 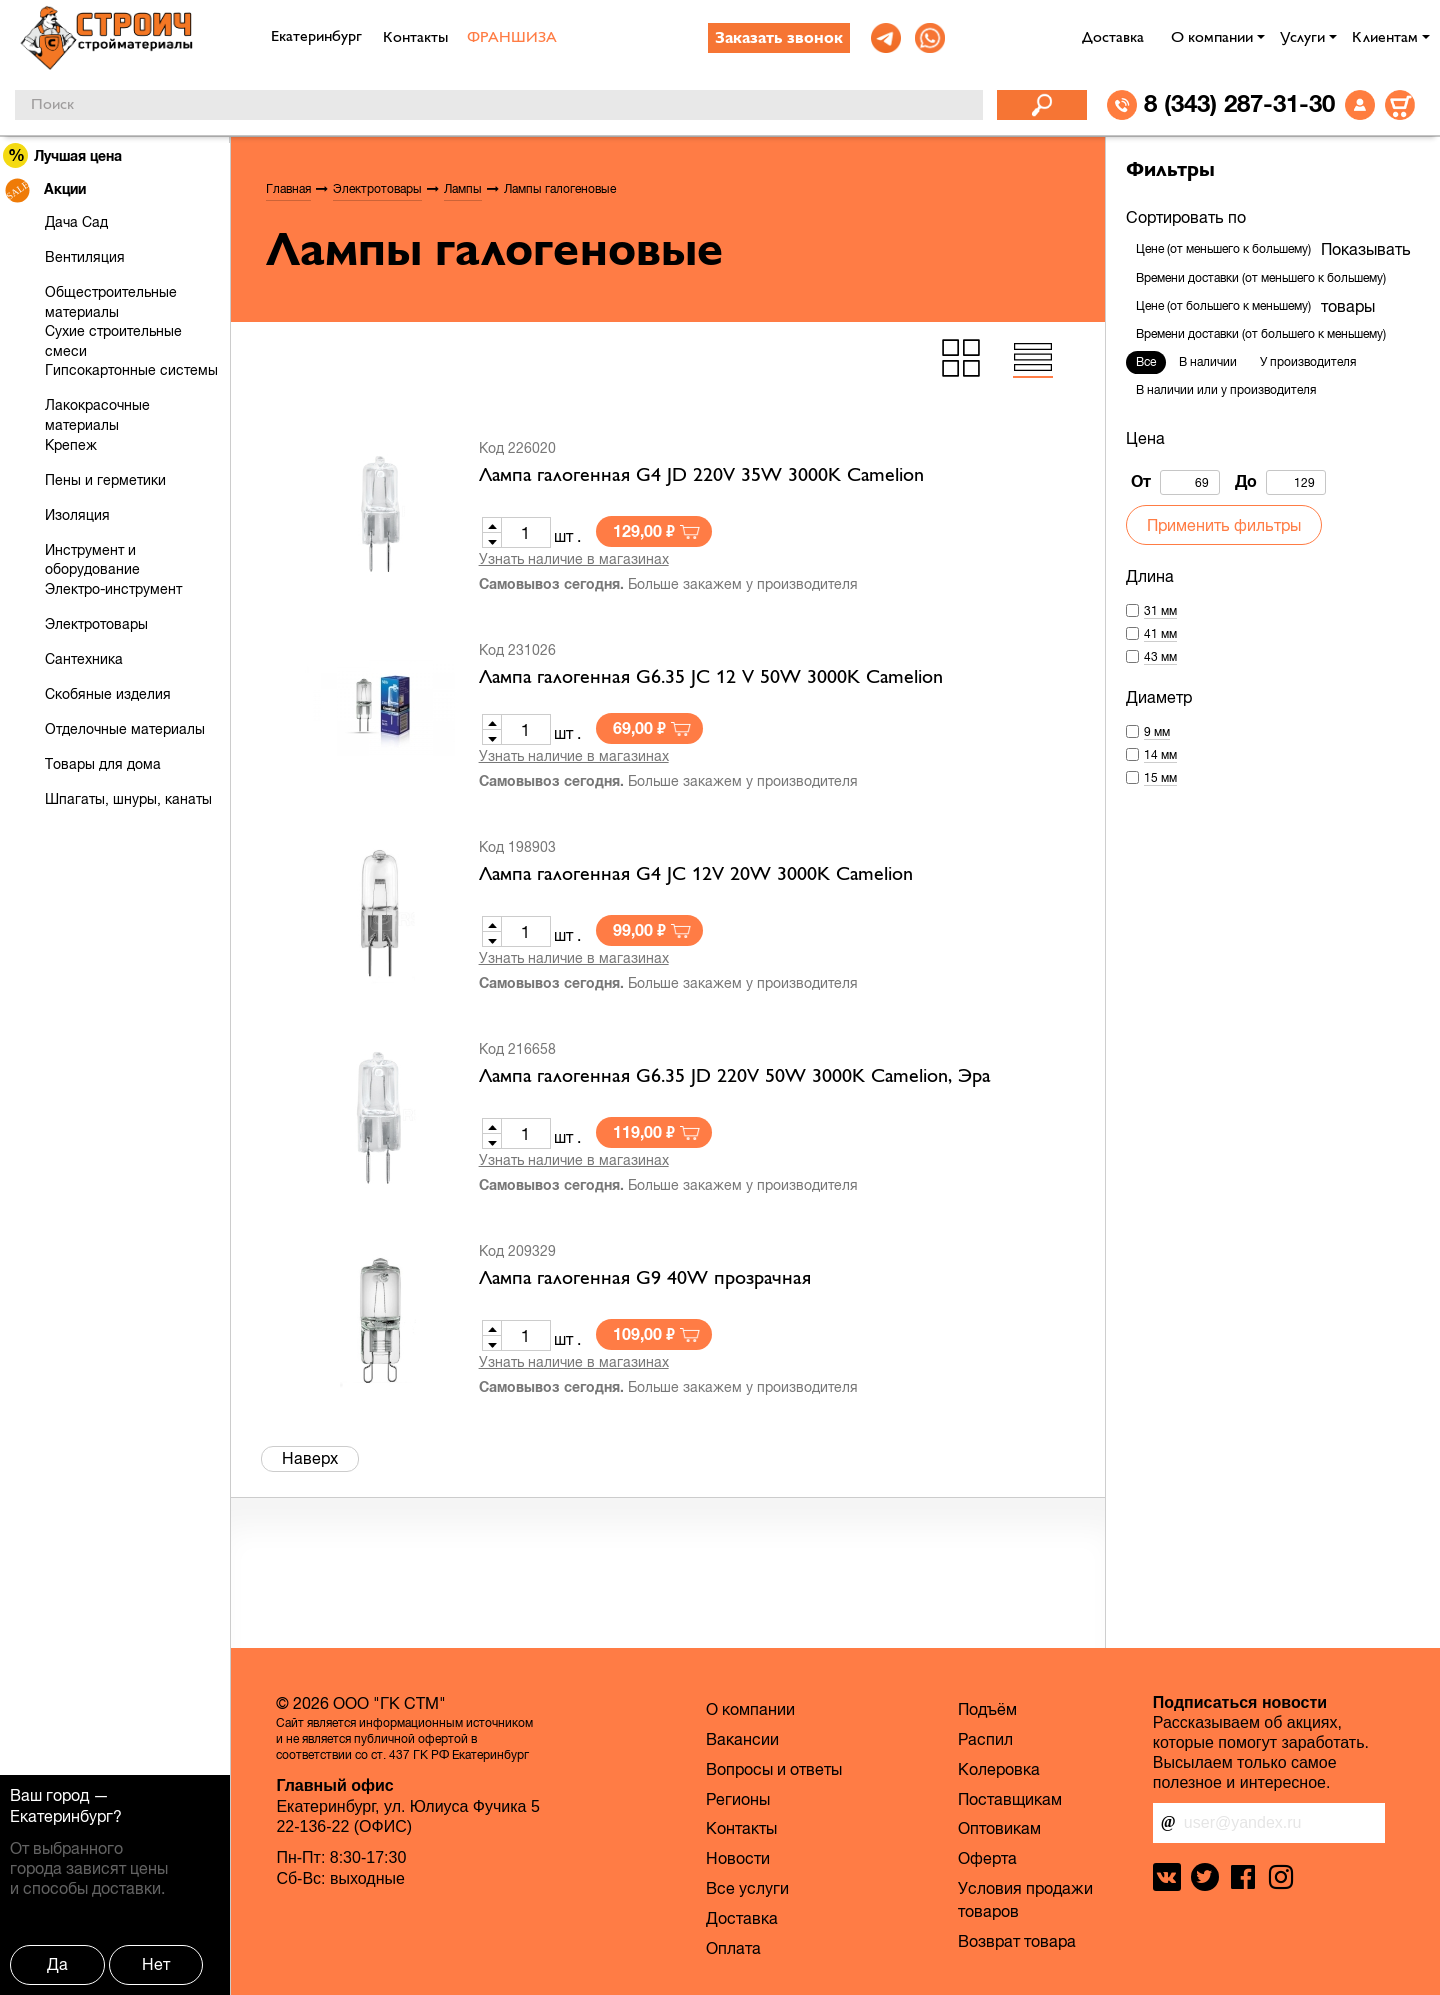 I want to click on Наверх, so click(x=310, y=1458).